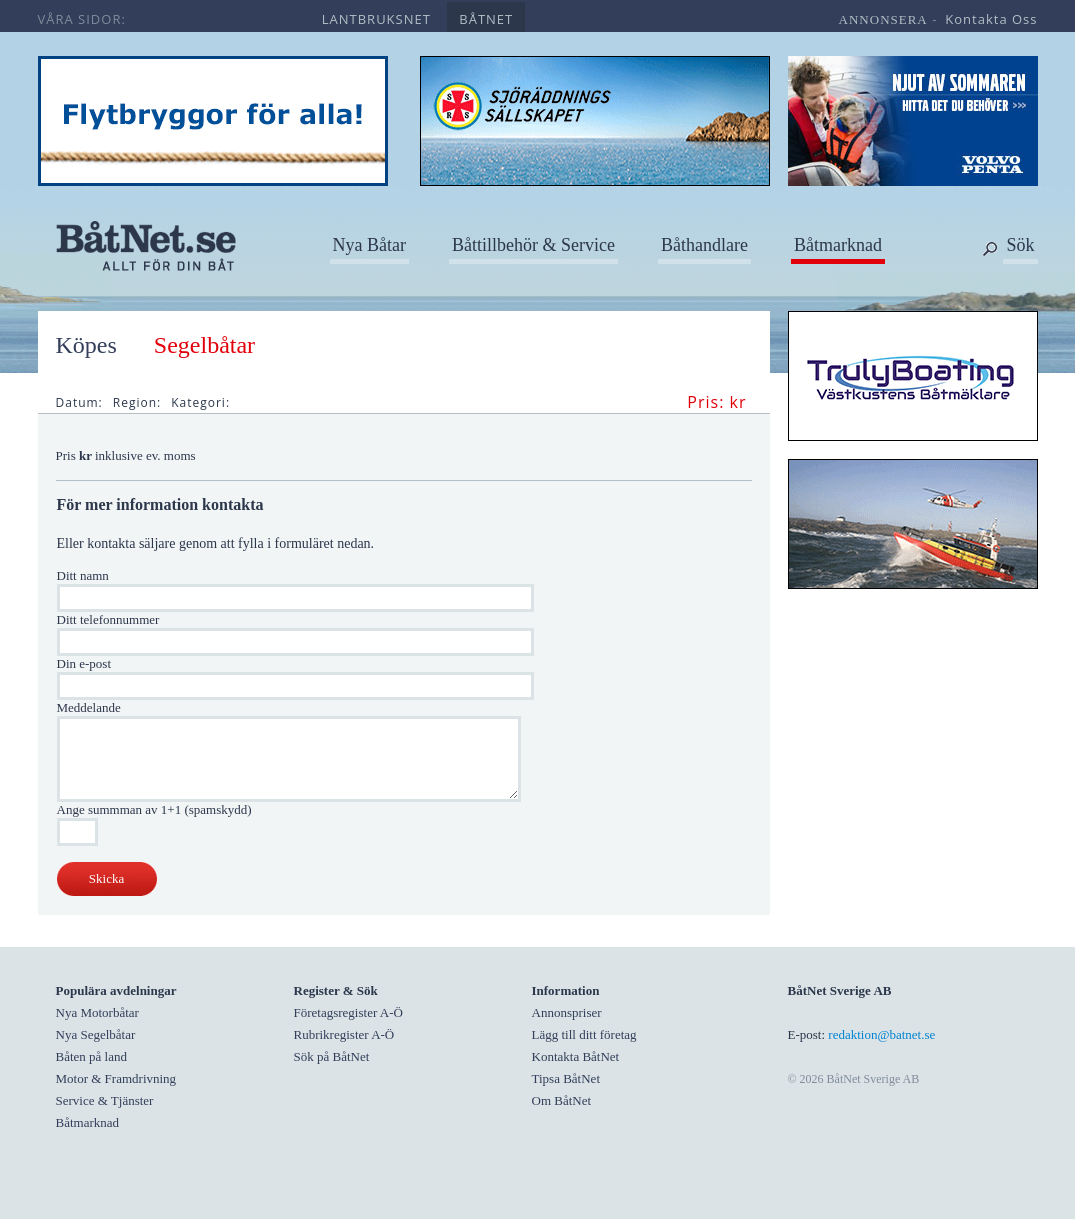  I want to click on annonsera, so click(883, 19).